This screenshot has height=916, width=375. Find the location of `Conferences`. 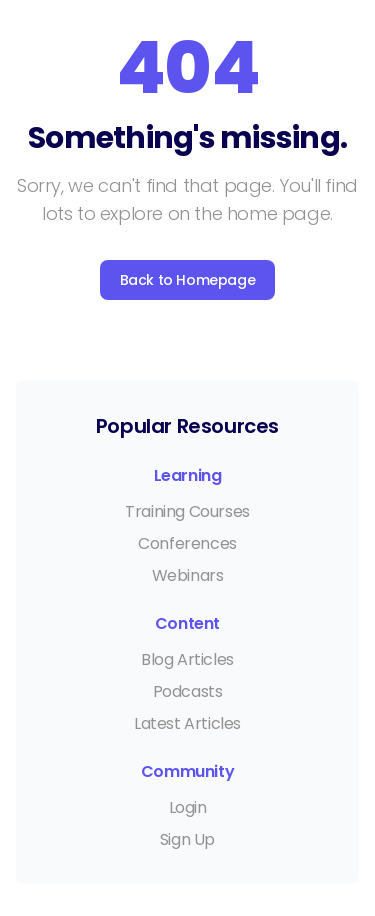

Conferences is located at coordinates (187, 543).